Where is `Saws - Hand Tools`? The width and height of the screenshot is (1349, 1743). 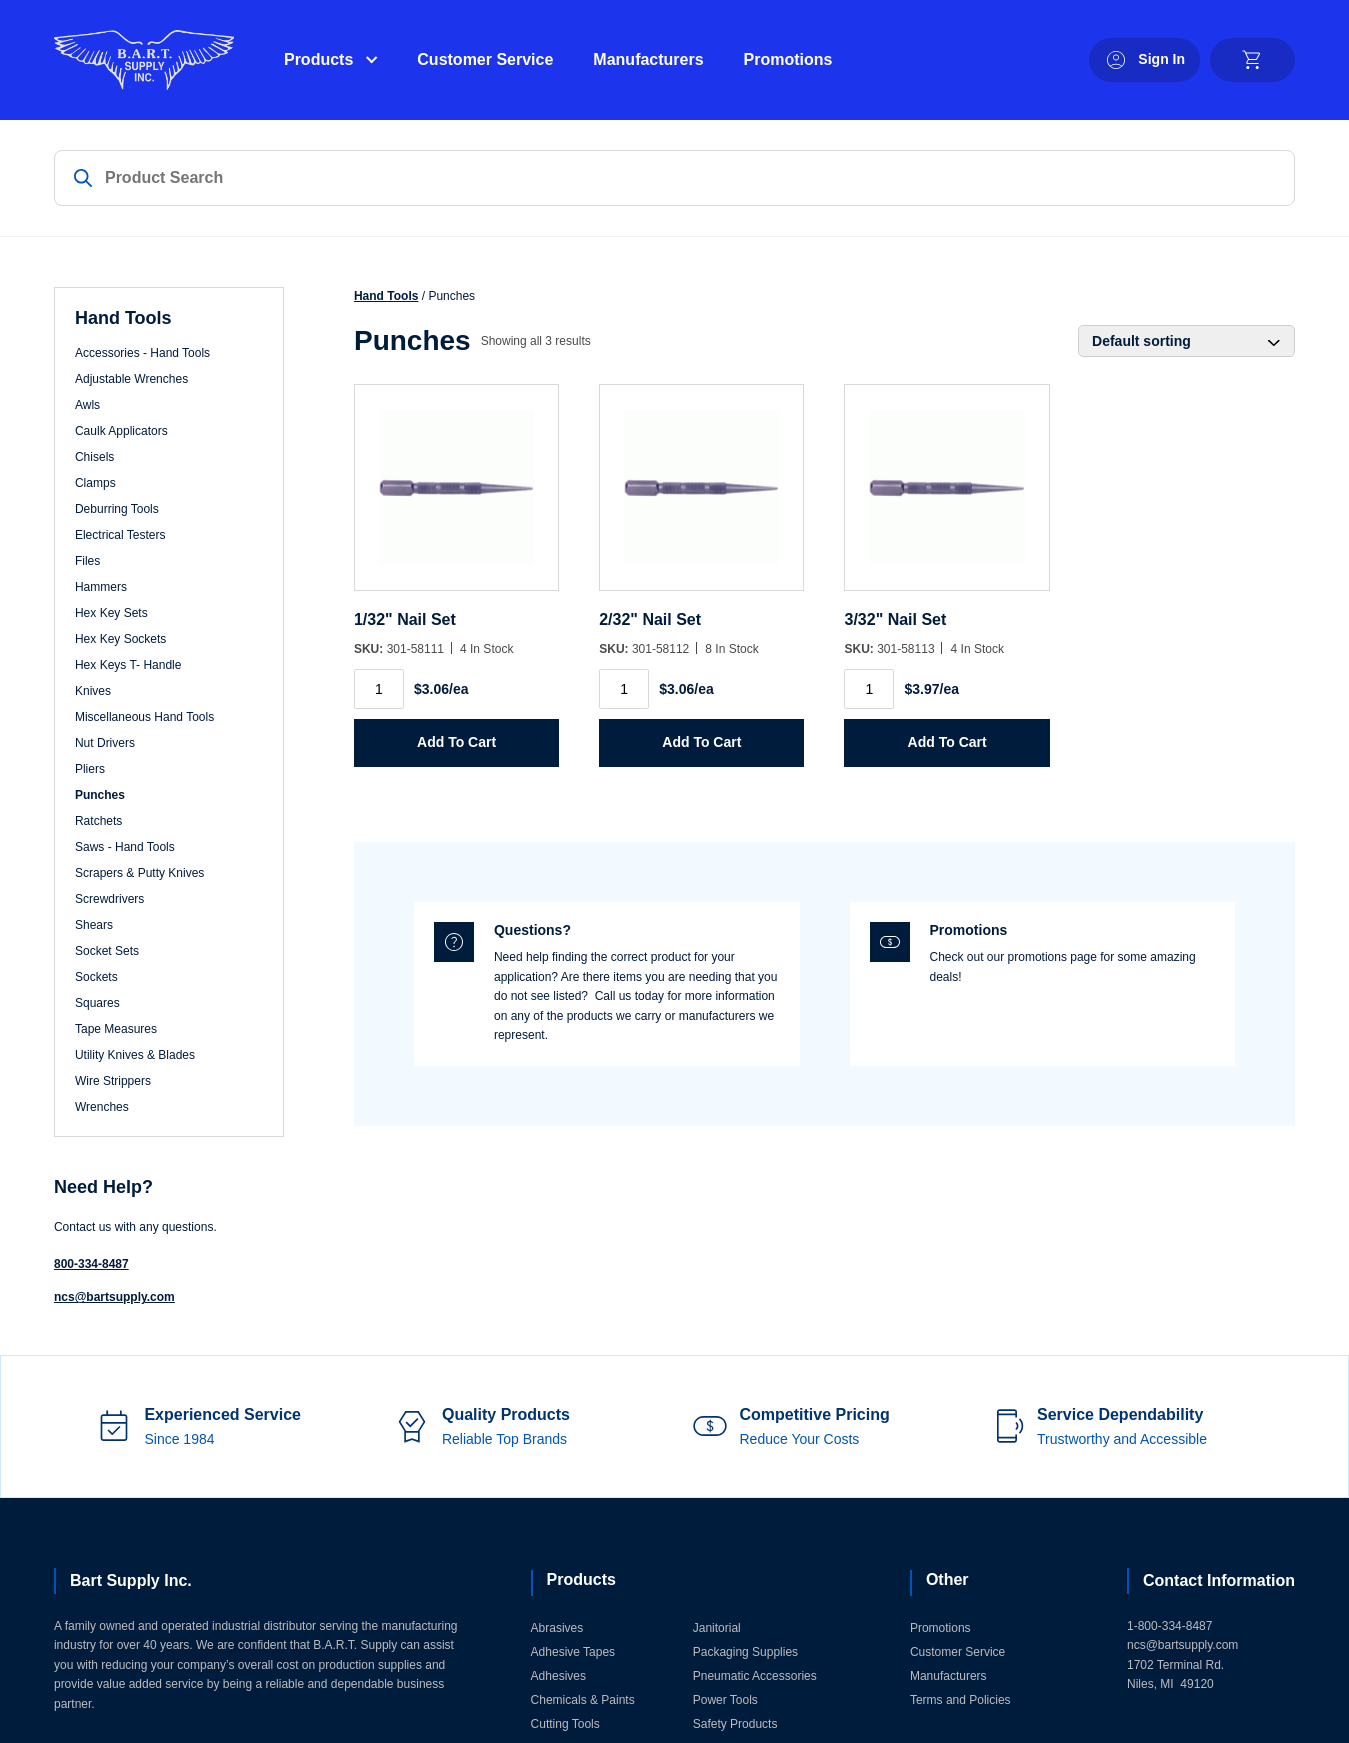
Saws - Hand Tools is located at coordinates (125, 847).